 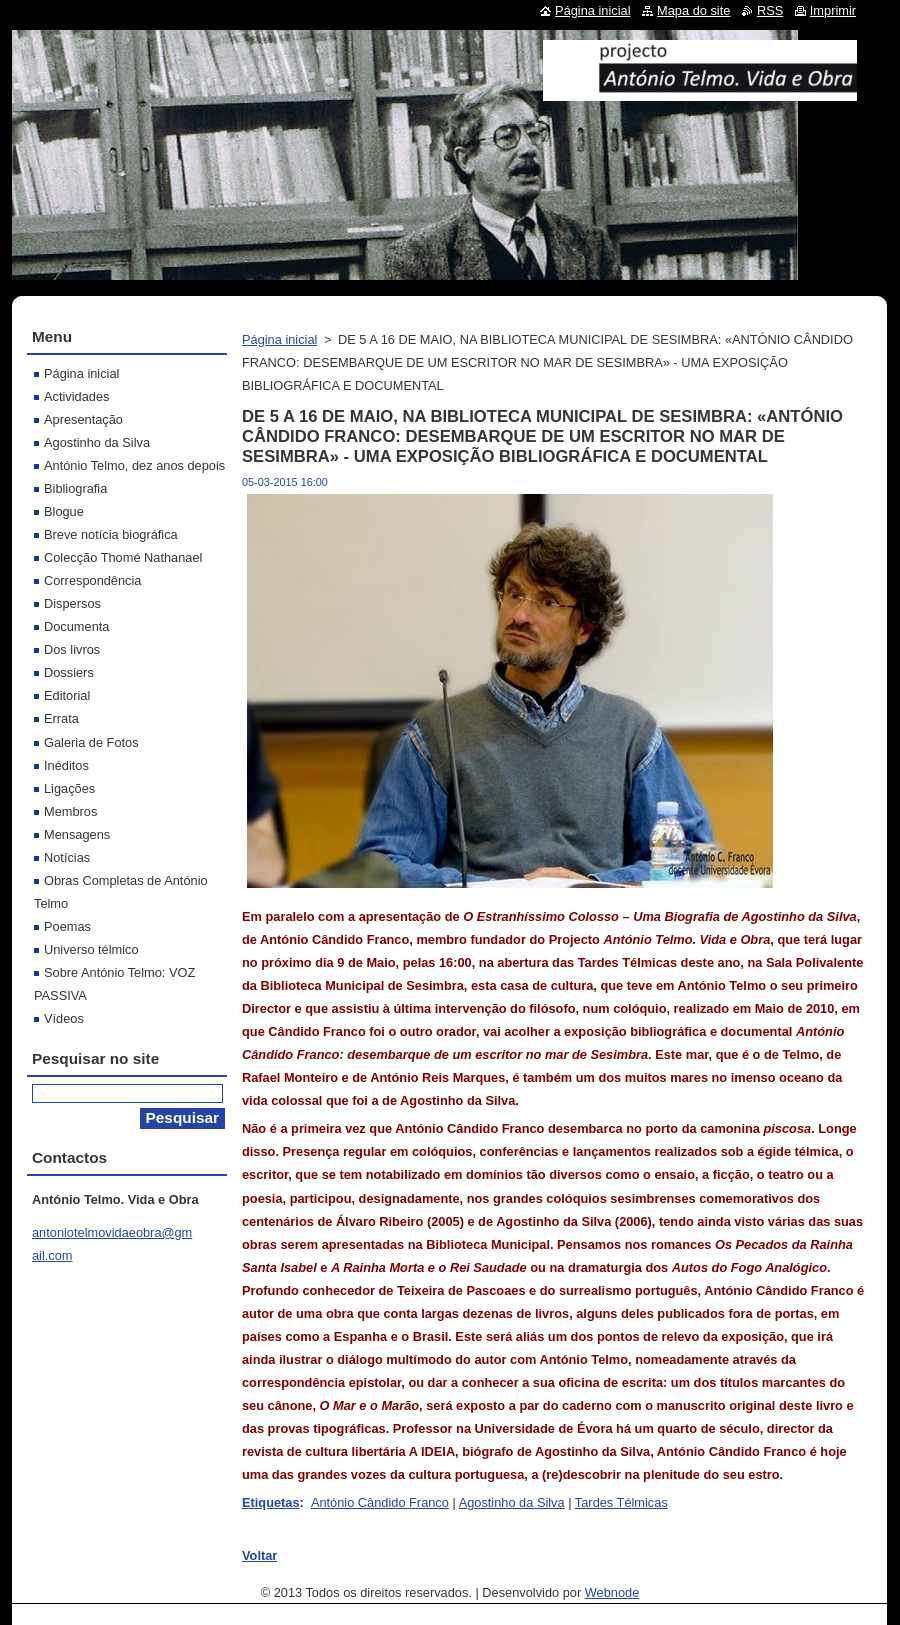 I want to click on António Cândido Franco, so click(x=380, y=1502).